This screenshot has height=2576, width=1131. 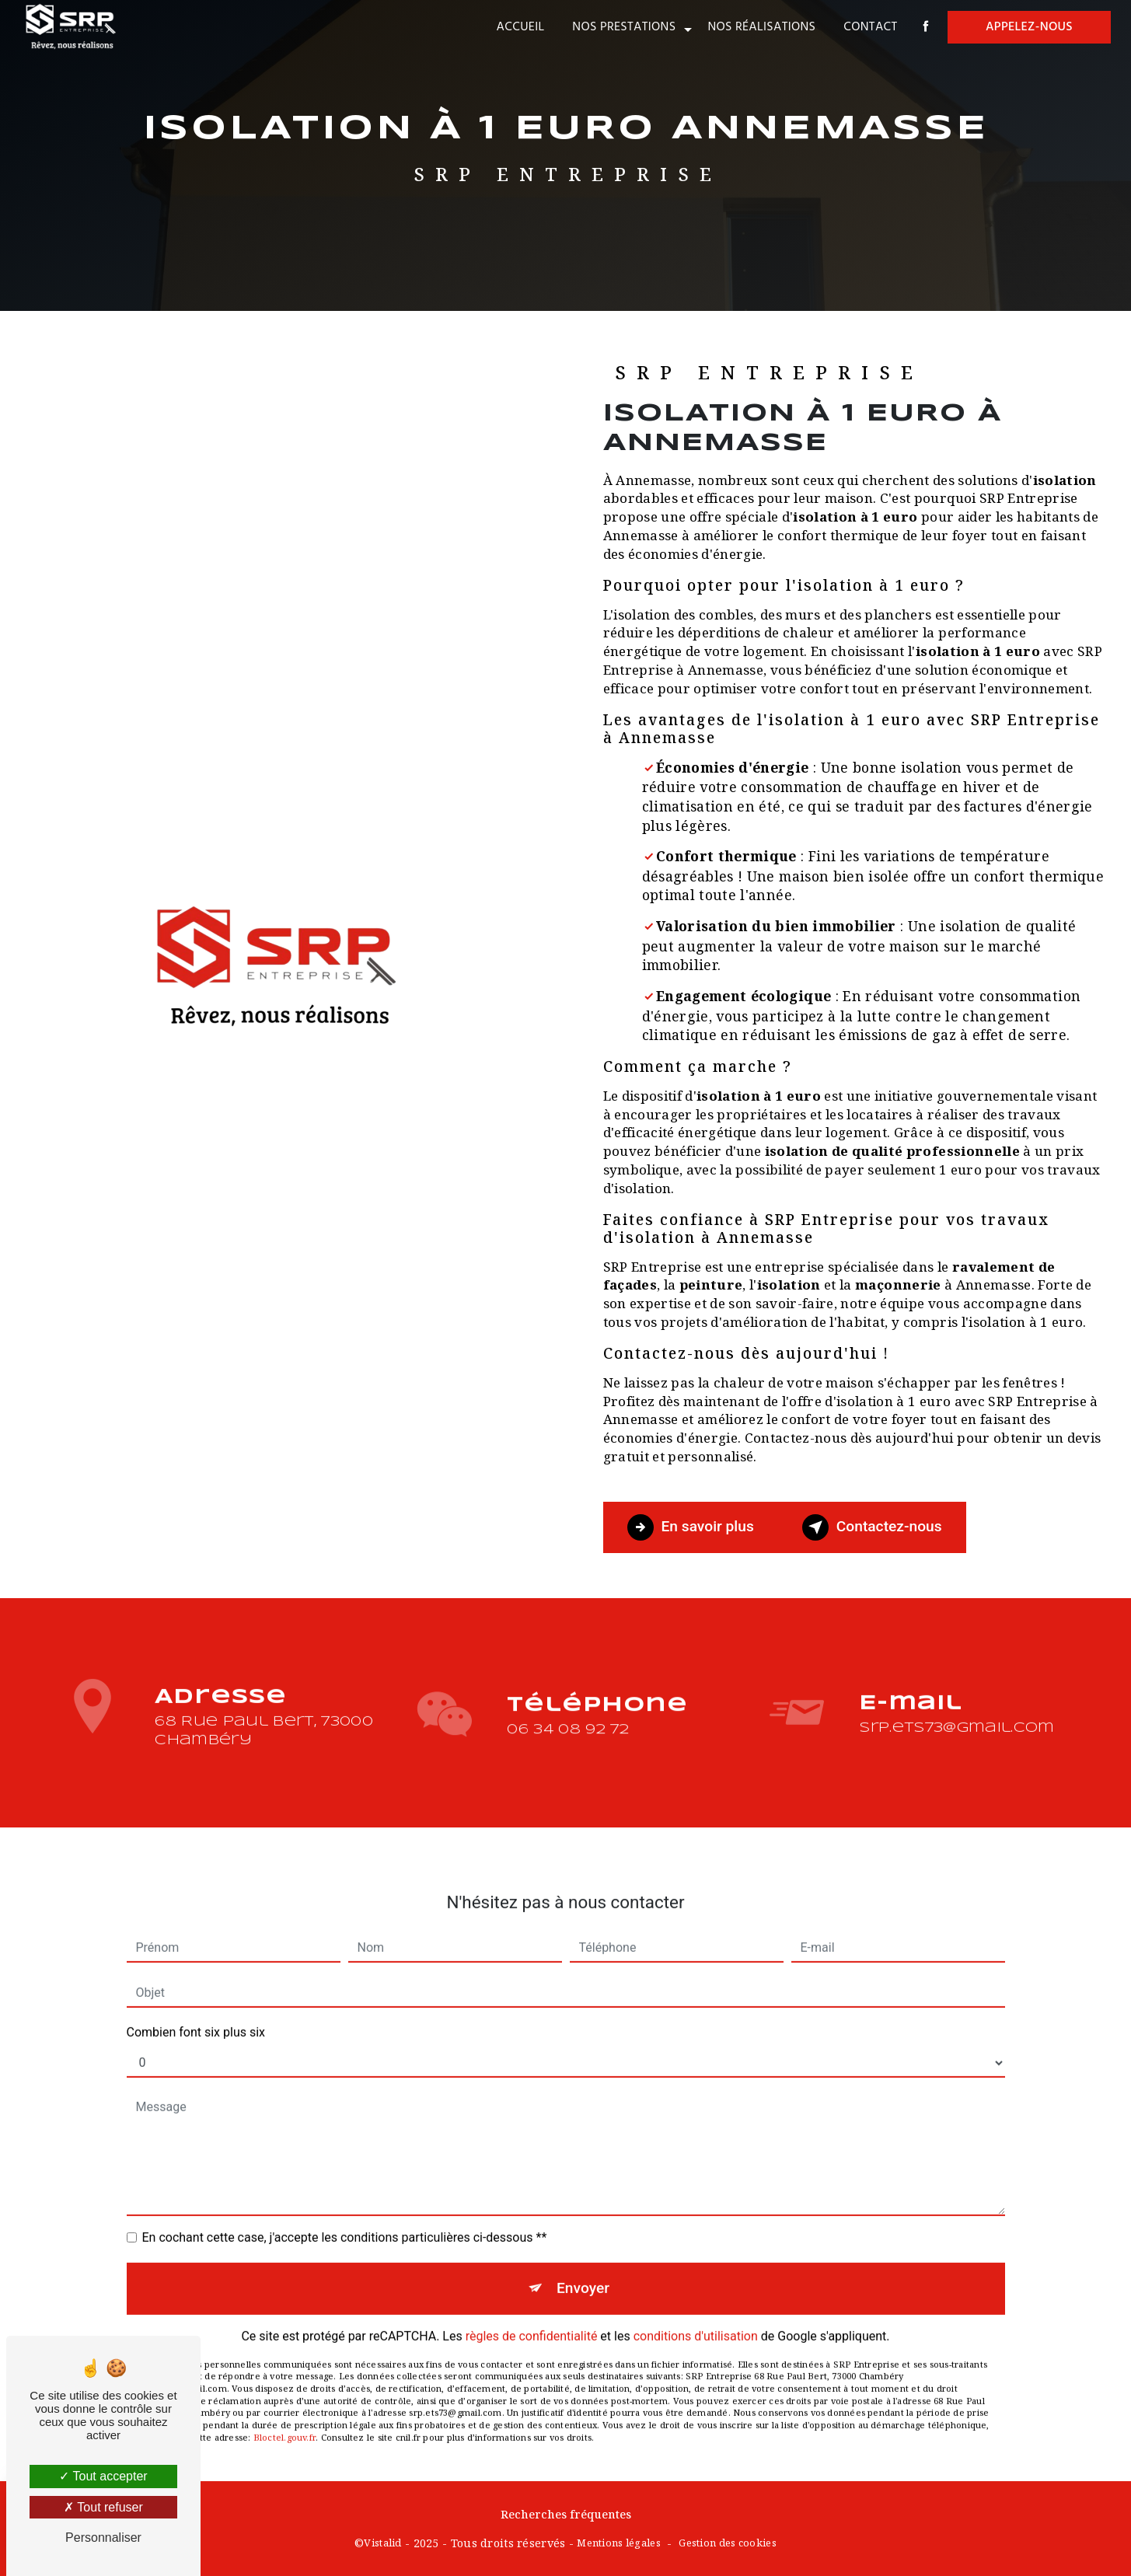 What do you see at coordinates (344, 2218) in the screenshot?
I see `En cochant cette case, j'accepte les conditions particulières ci-dessous **` at bounding box center [344, 2218].